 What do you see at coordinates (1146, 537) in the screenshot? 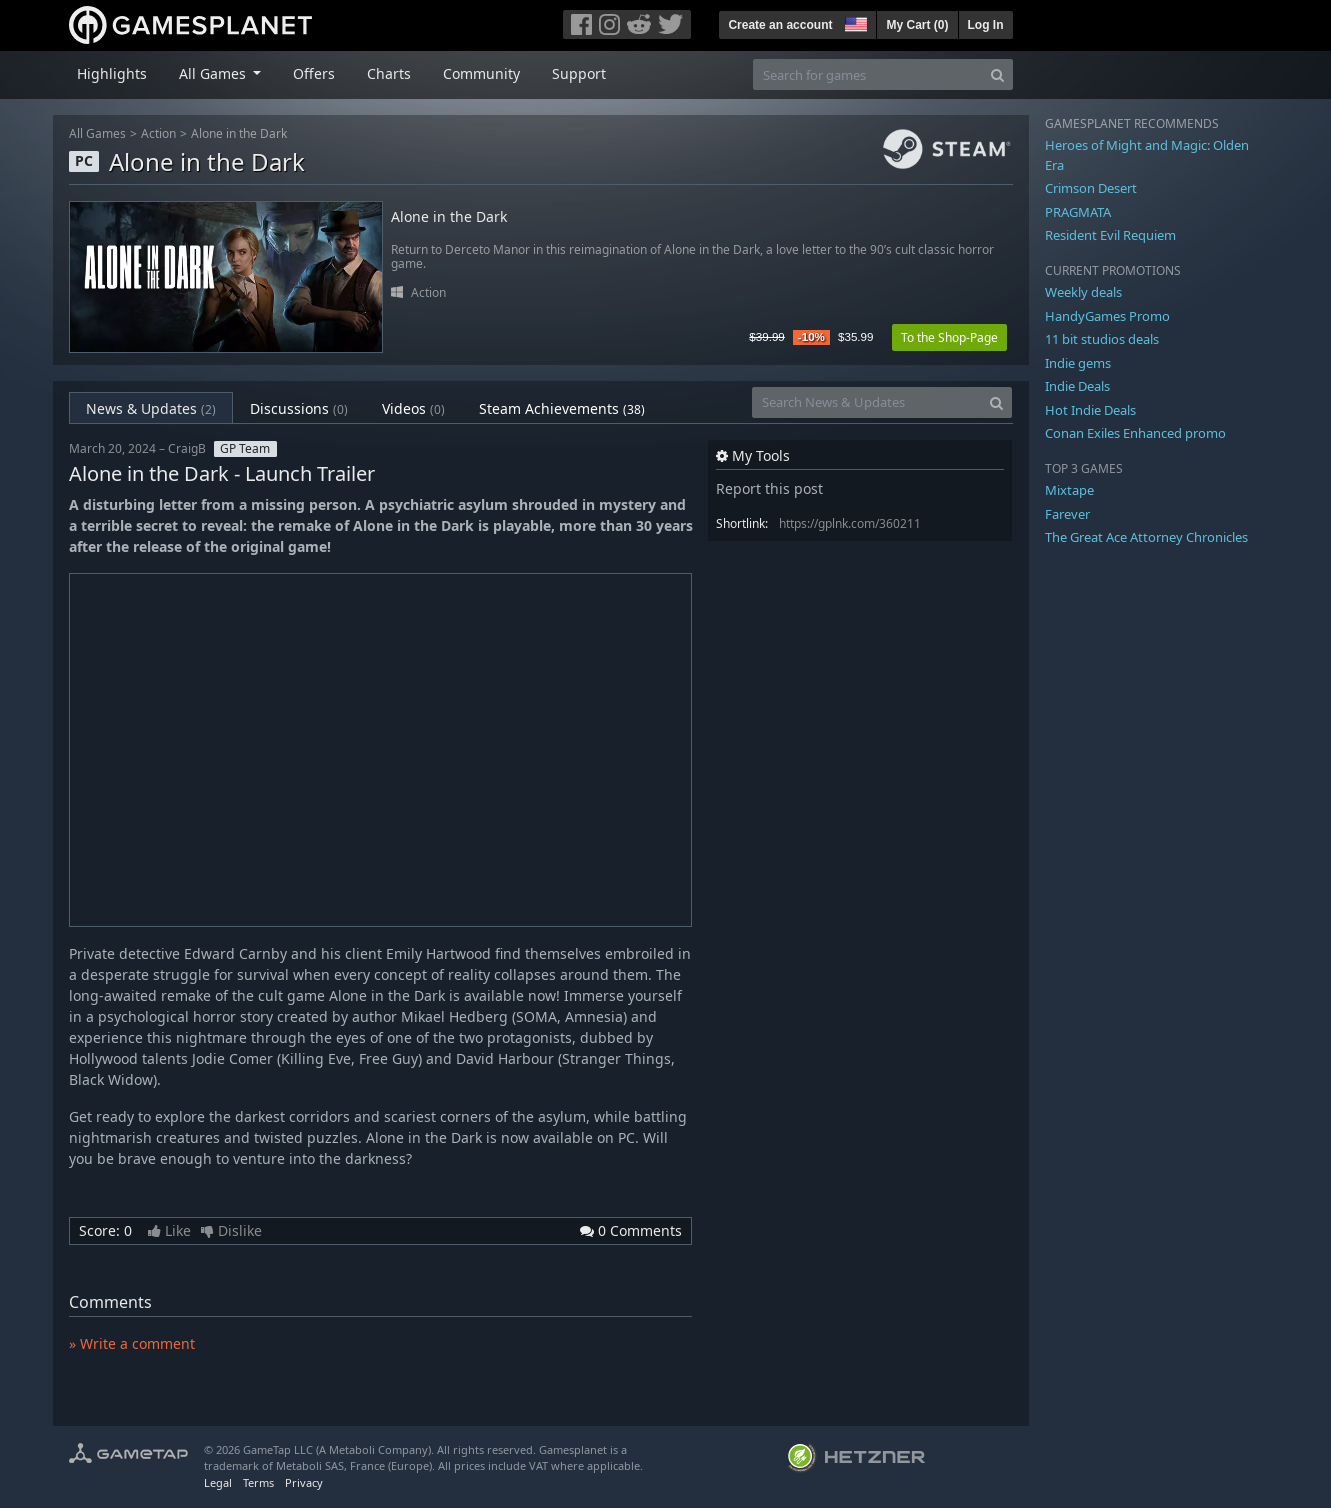
I see `The Great Ace Attorney Chronicles` at bounding box center [1146, 537].